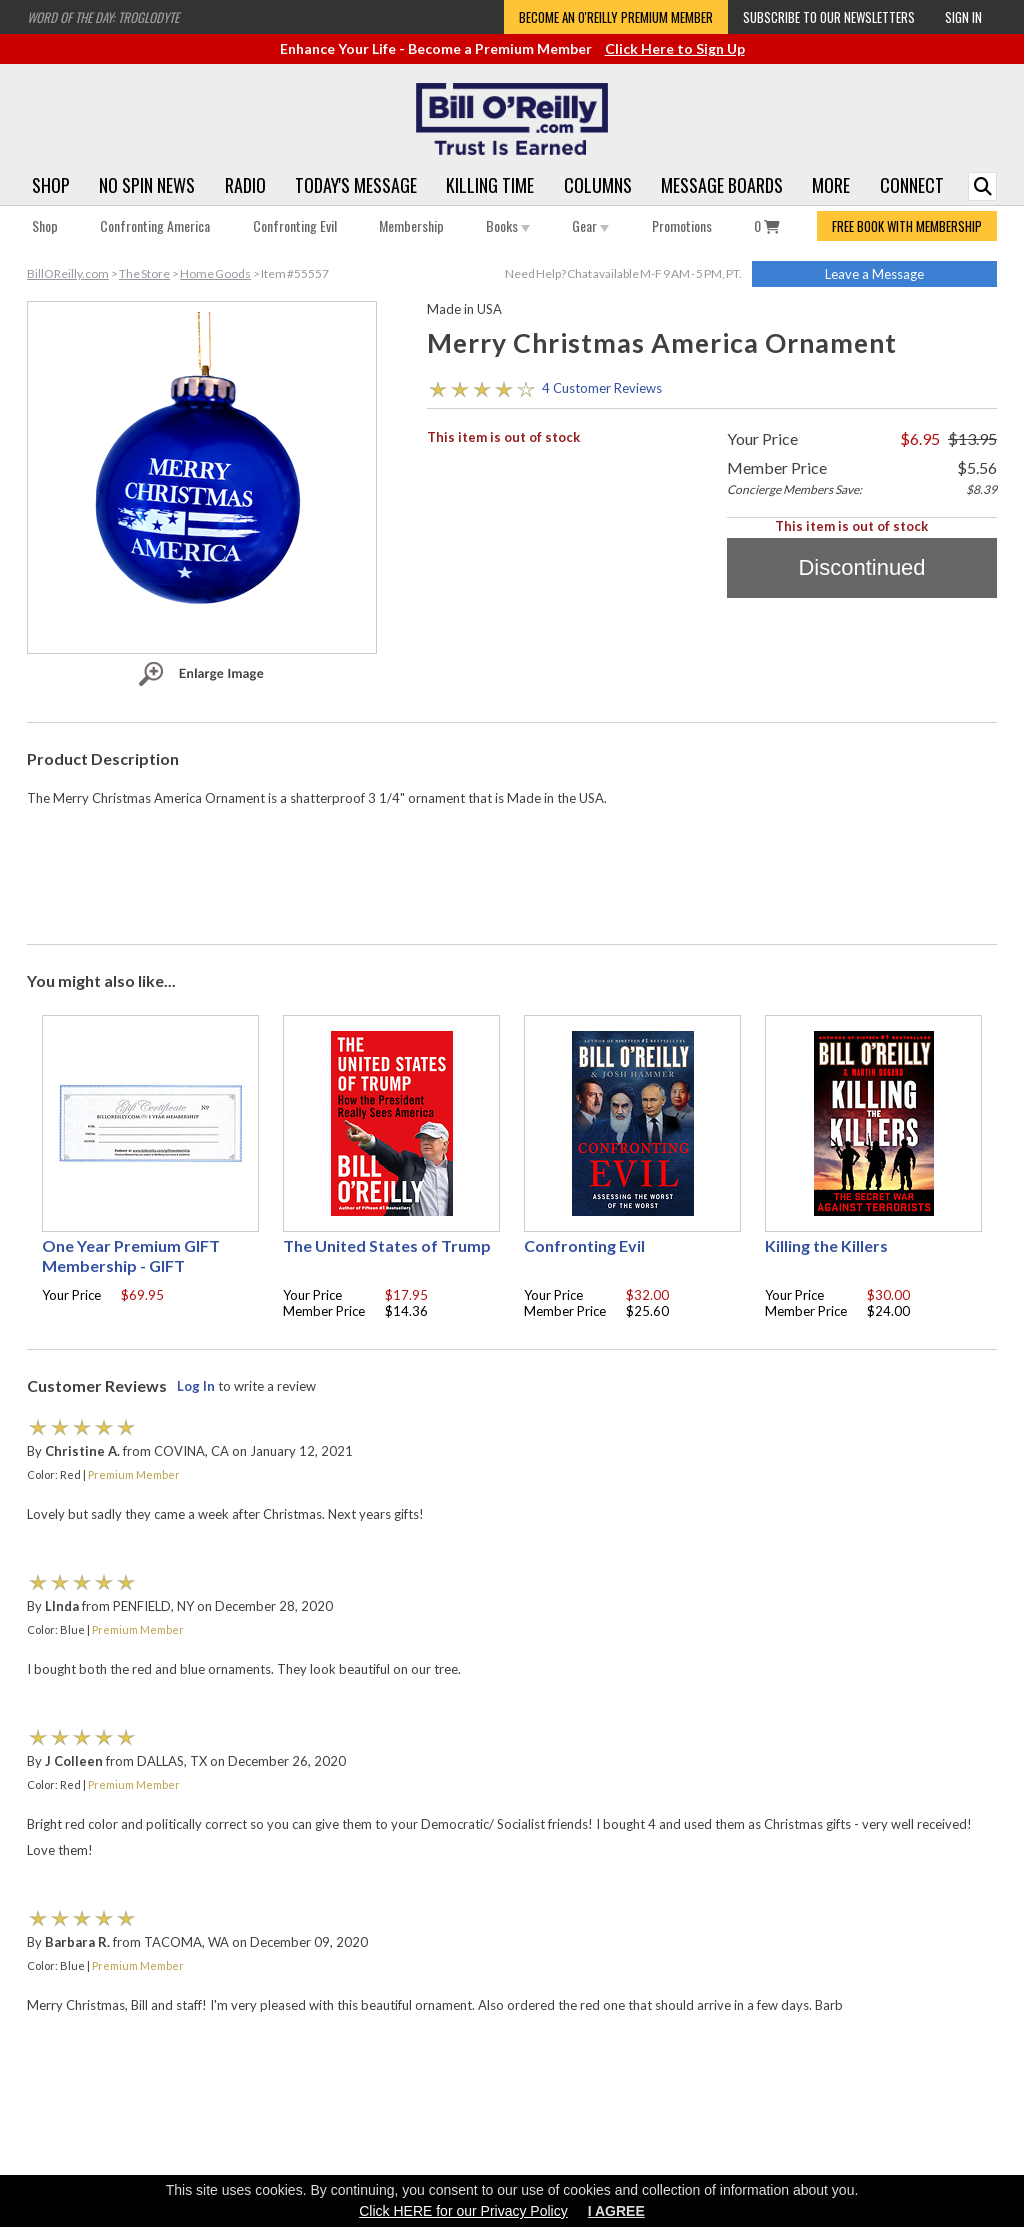 The width and height of the screenshot is (1024, 2227). I want to click on Confronting America, so click(155, 225).